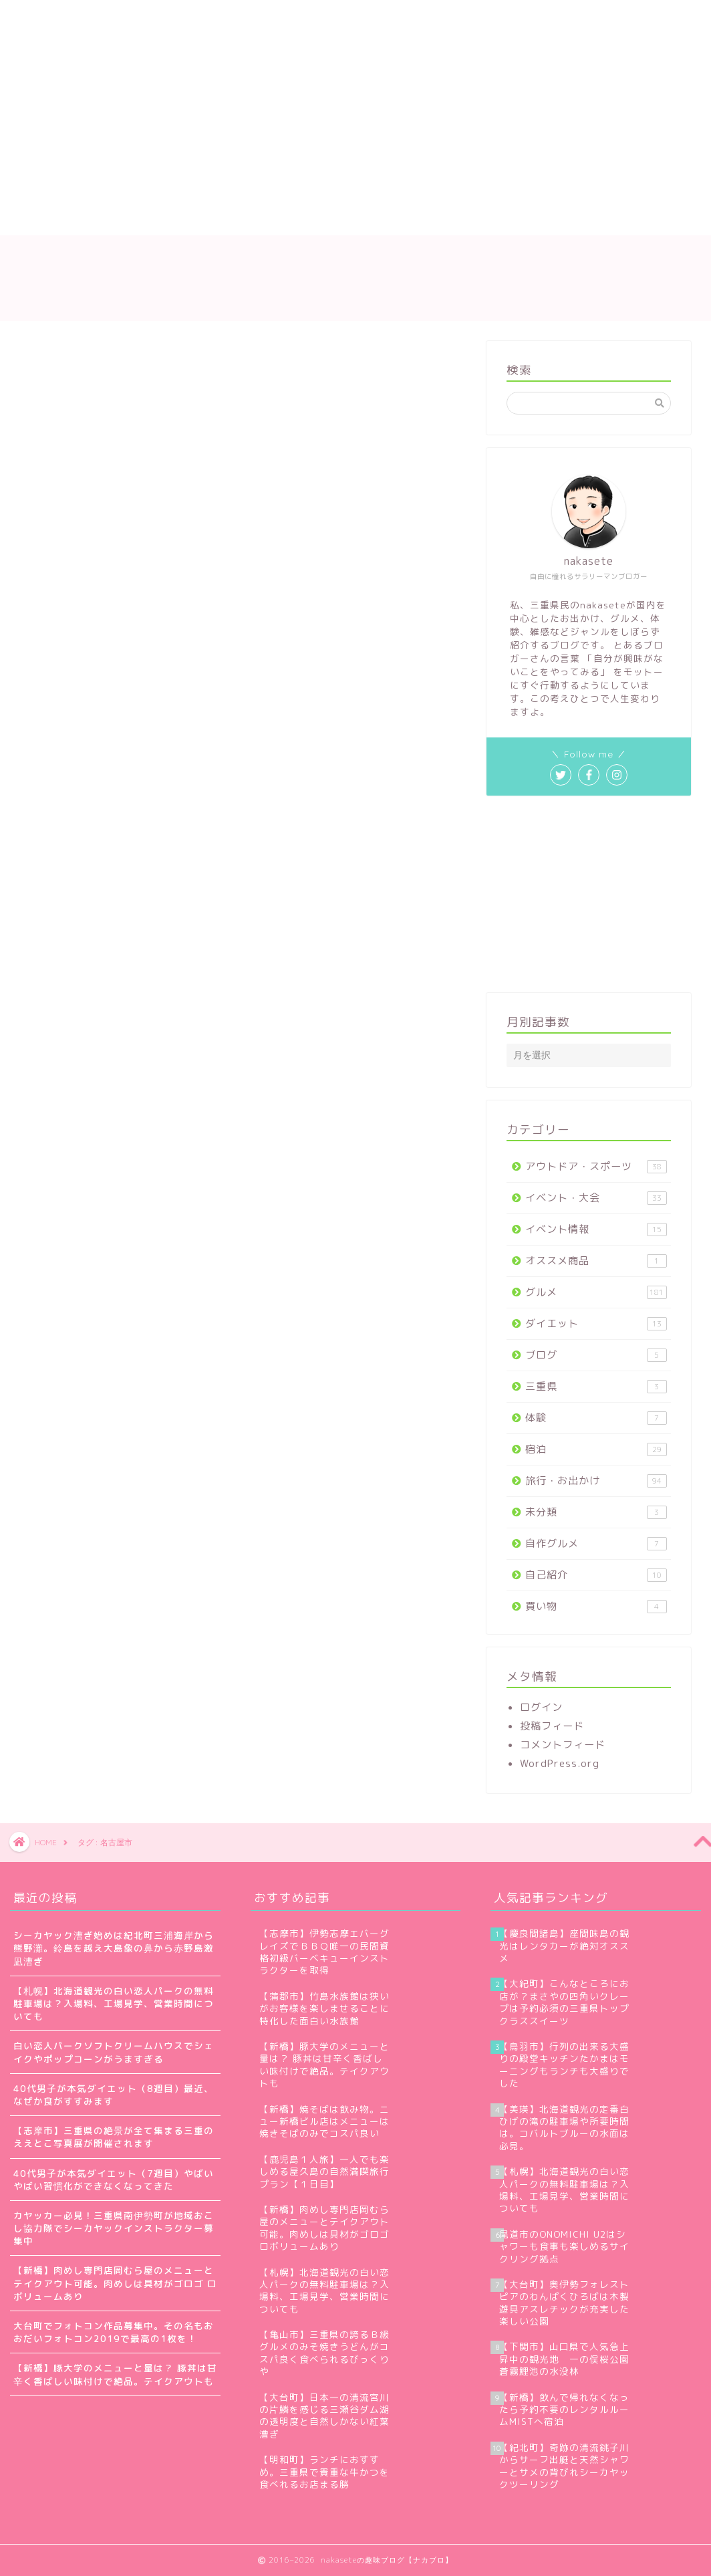 This screenshot has width=711, height=2576. Describe the element at coordinates (596, 1449) in the screenshot. I see `宿泊` at that location.